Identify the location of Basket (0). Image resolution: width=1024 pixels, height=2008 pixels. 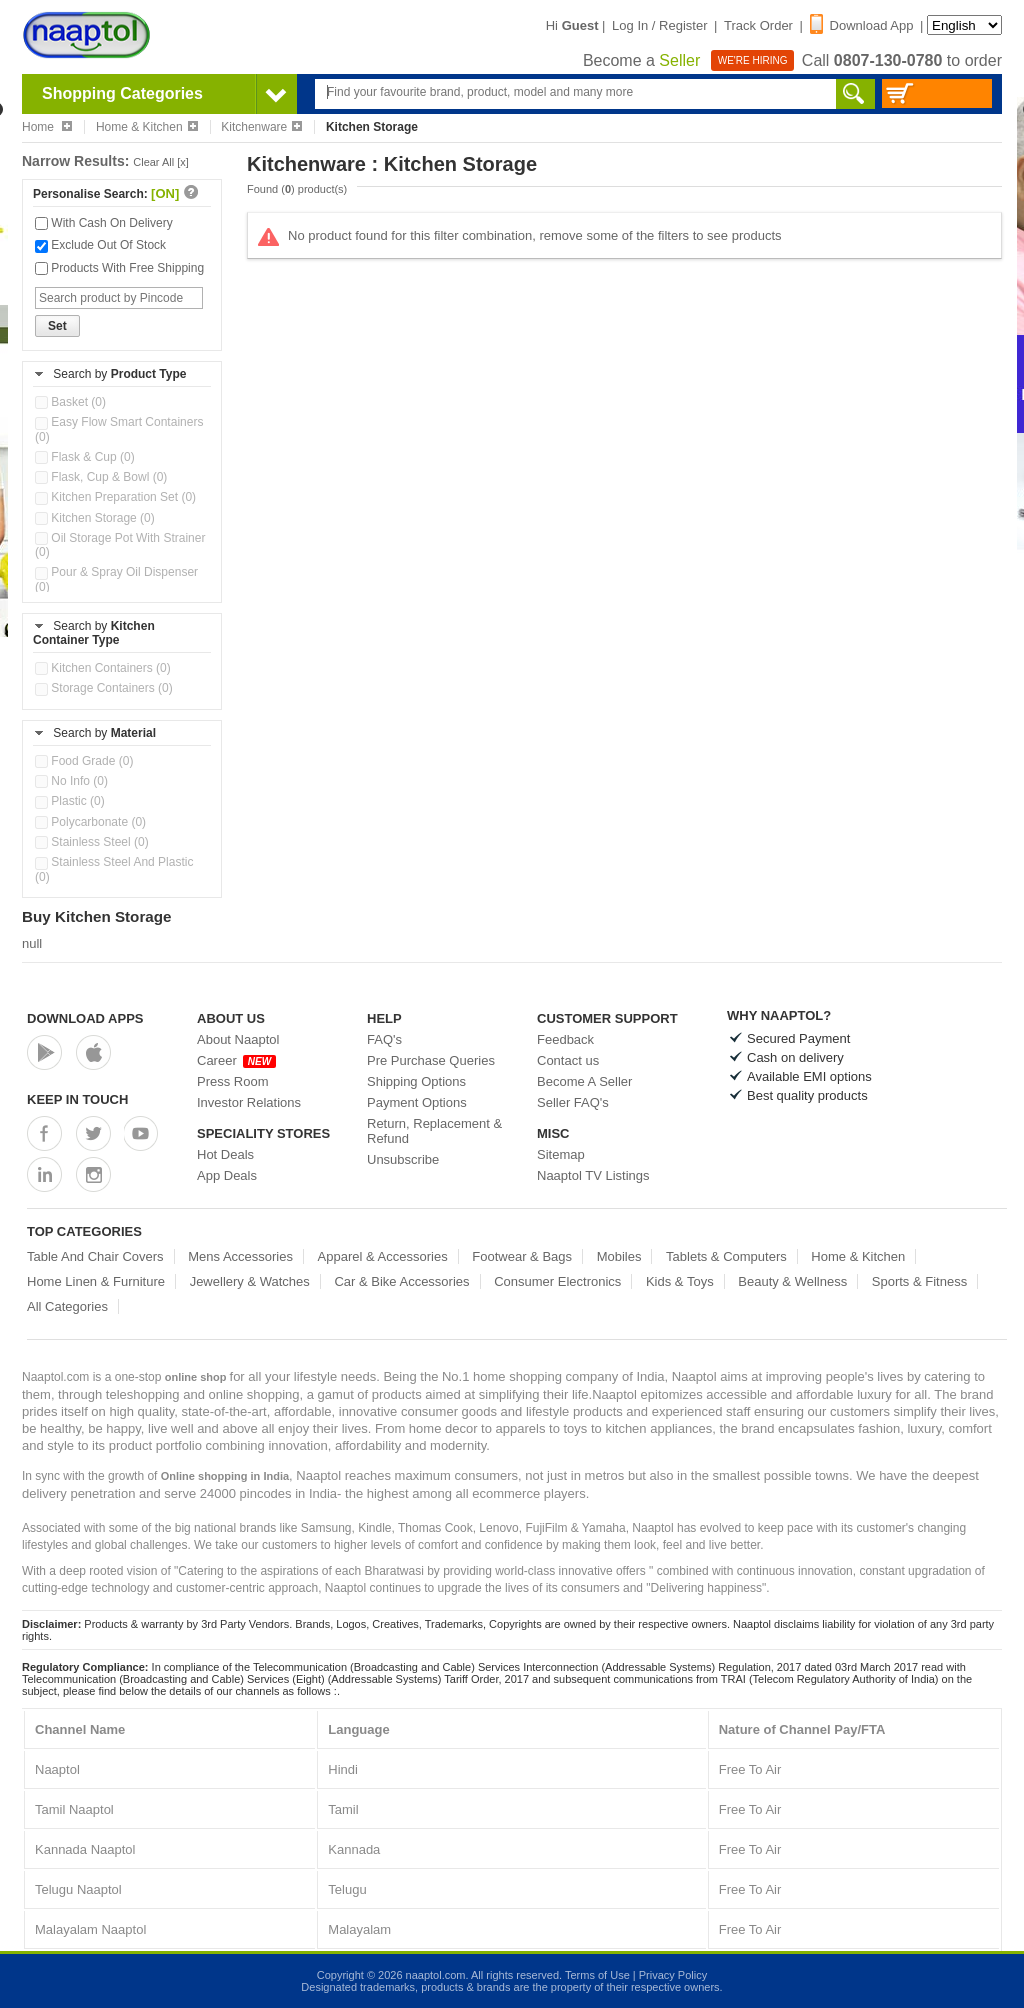
(70, 402).